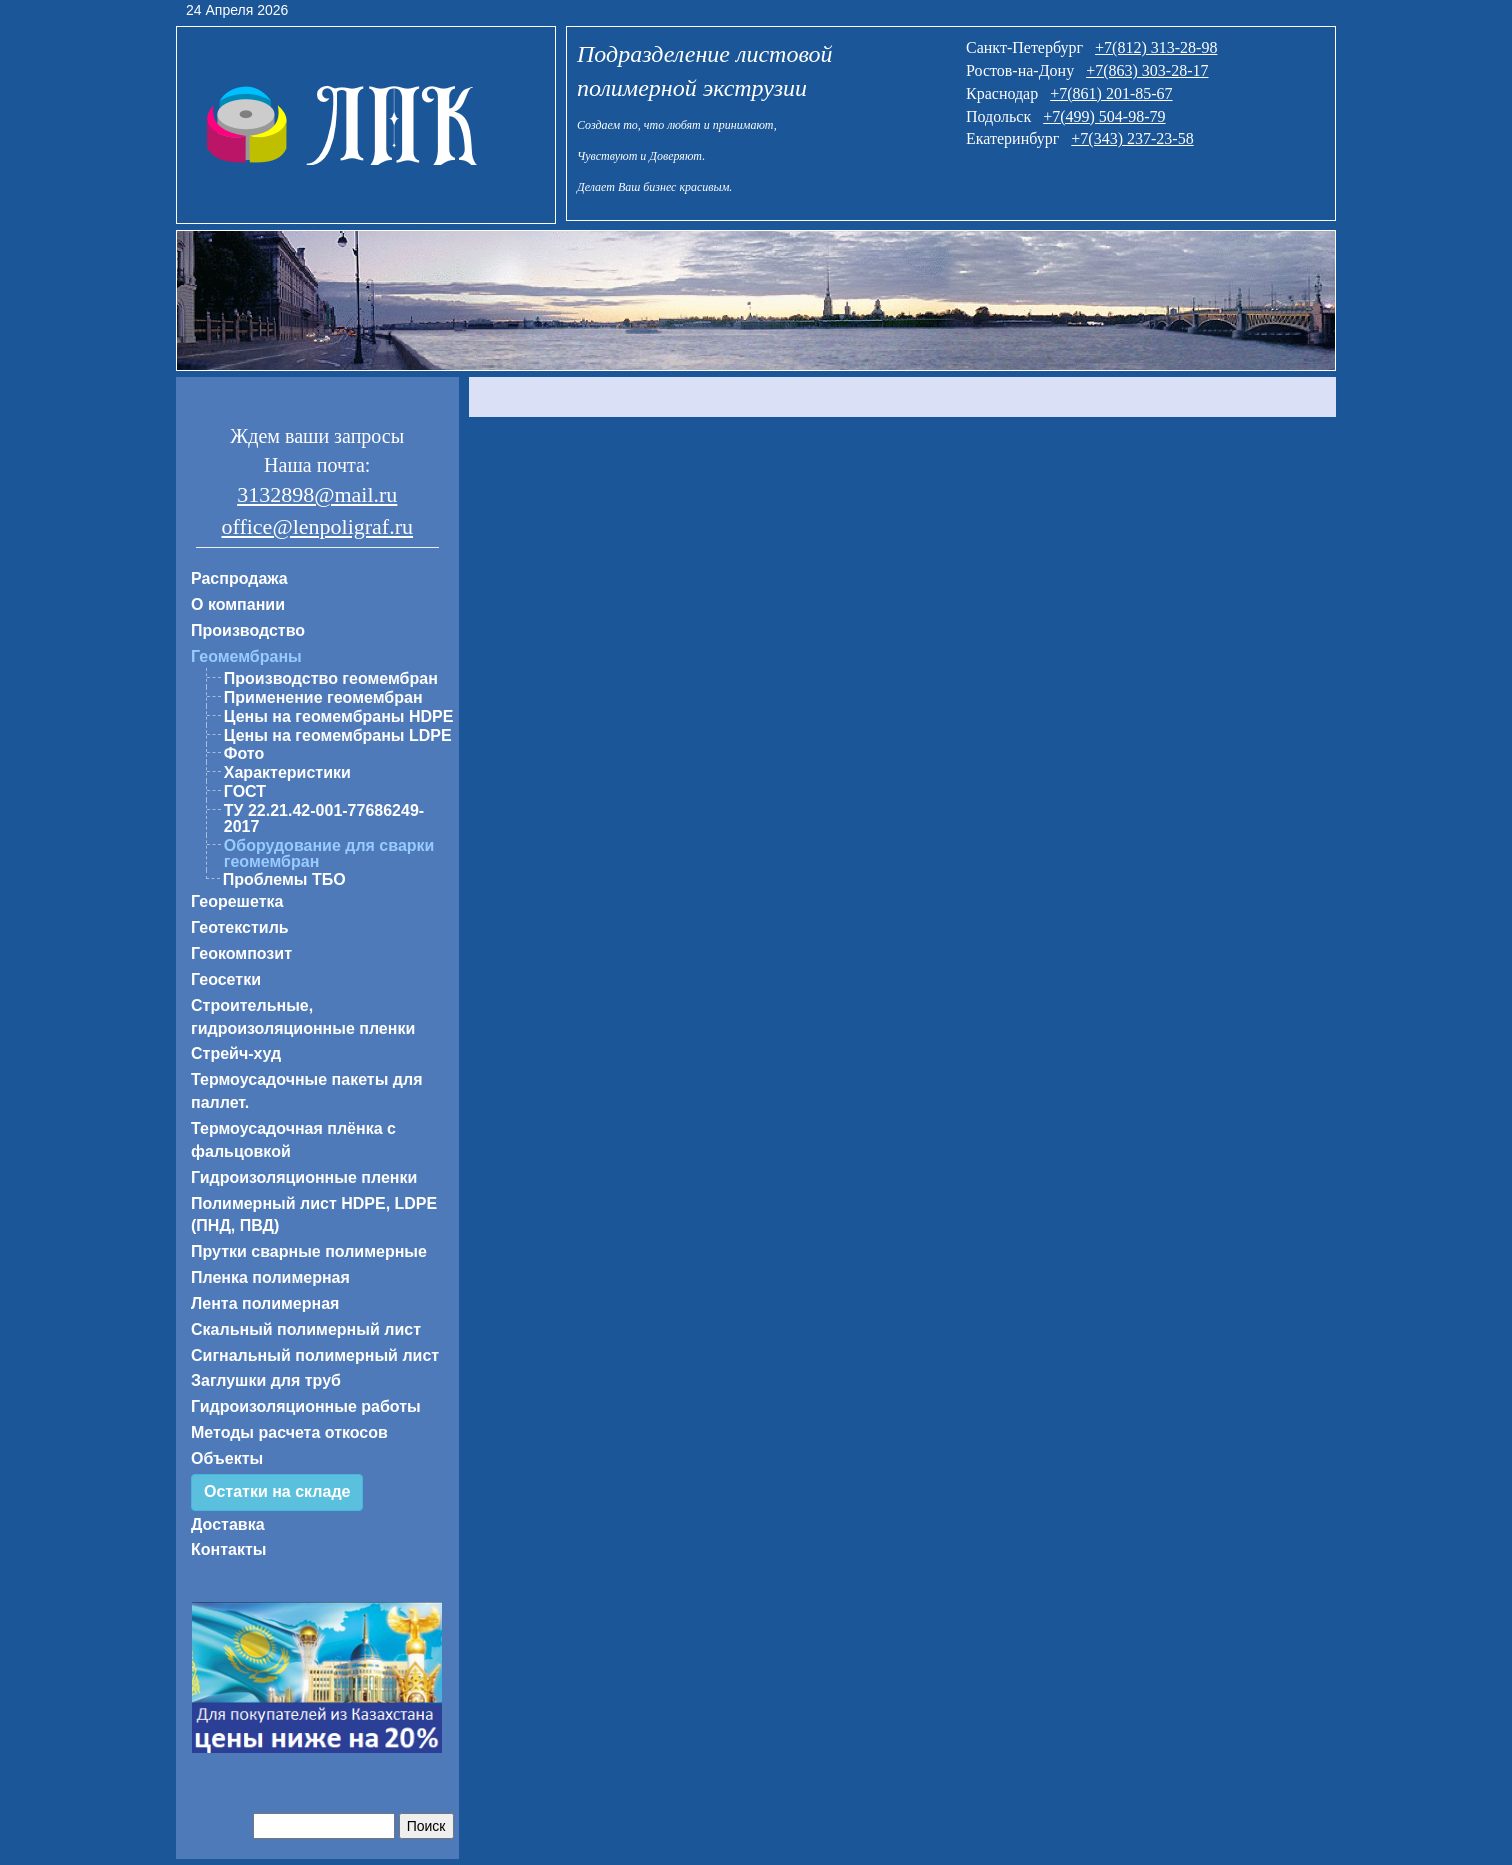 The width and height of the screenshot is (1512, 1865). What do you see at coordinates (1104, 116) in the screenshot?
I see `+7(499) 504-98-79` at bounding box center [1104, 116].